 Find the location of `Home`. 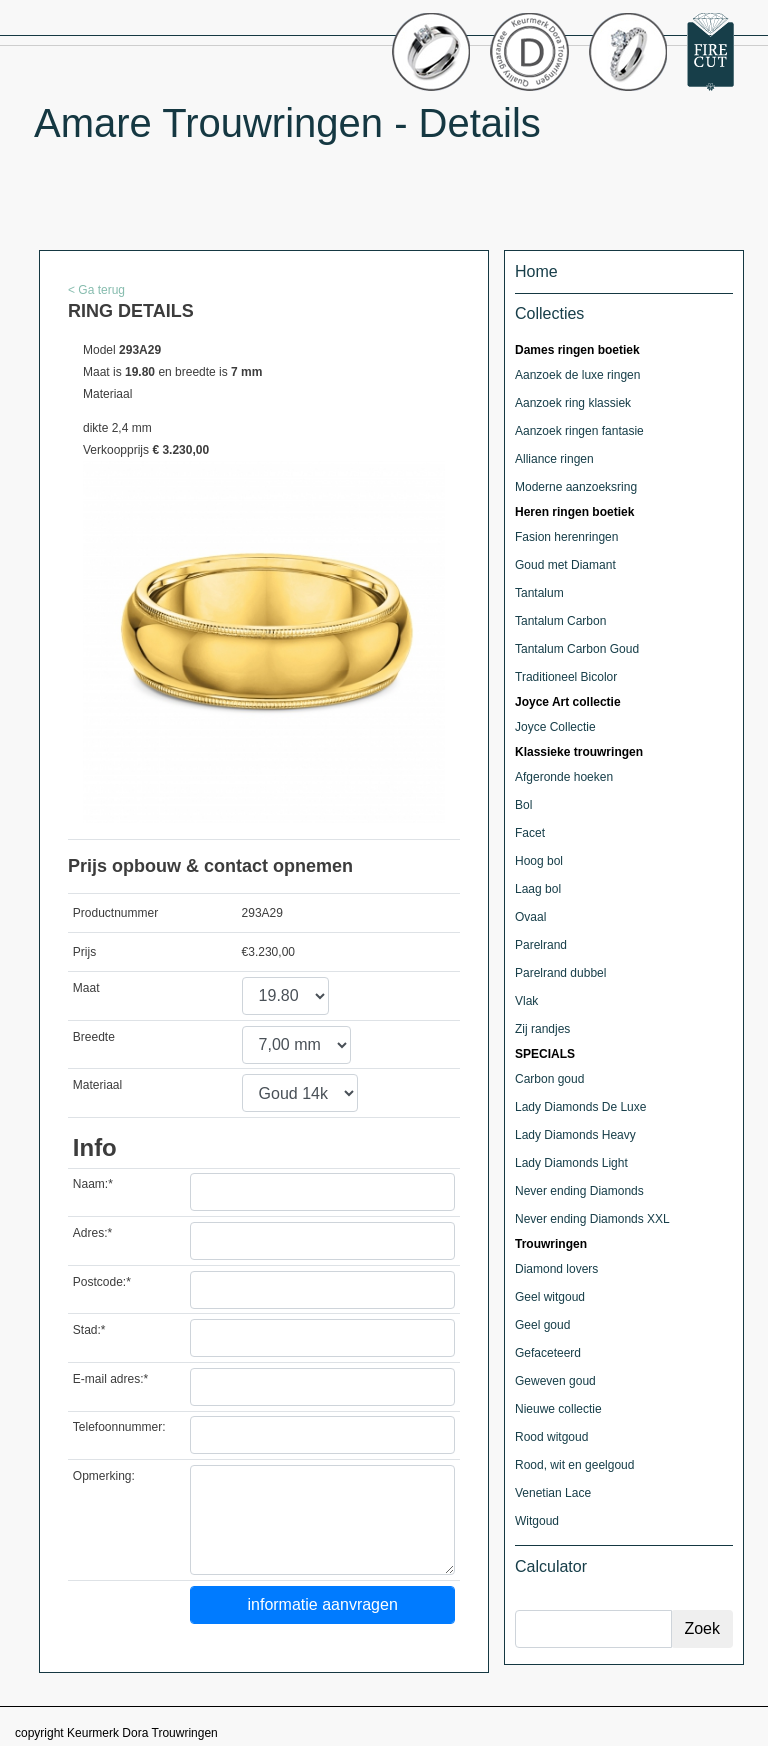

Home is located at coordinates (536, 271).